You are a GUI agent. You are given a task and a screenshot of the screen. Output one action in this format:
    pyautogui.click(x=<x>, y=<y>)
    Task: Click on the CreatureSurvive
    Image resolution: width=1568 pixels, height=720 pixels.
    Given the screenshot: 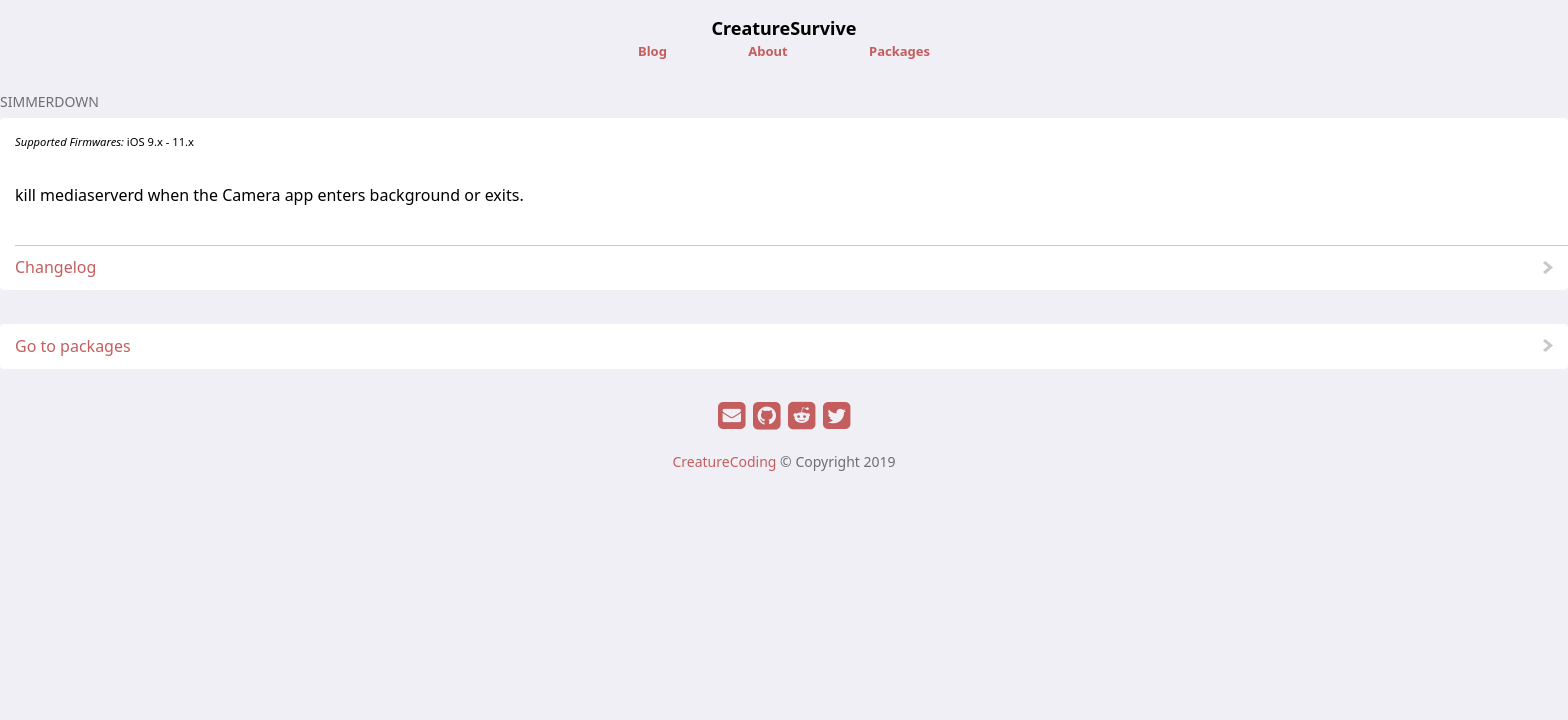 What is the action you would take?
    pyautogui.click(x=783, y=28)
    